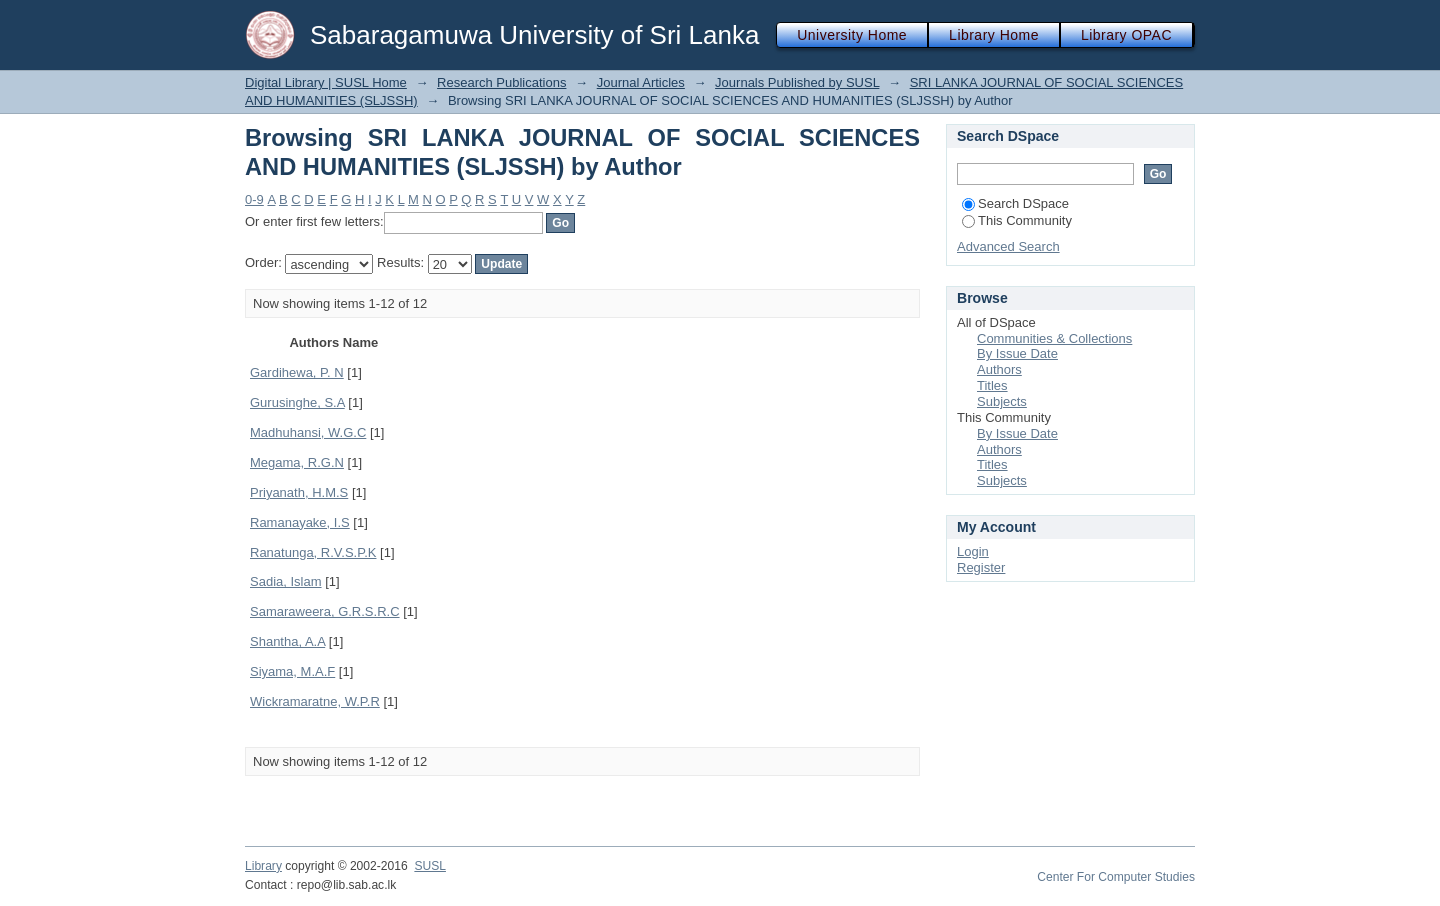 The width and height of the screenshot is (1440, 906). Describe the element at coordinates (263, 866) in the screenshot. I see `Library` at that location.